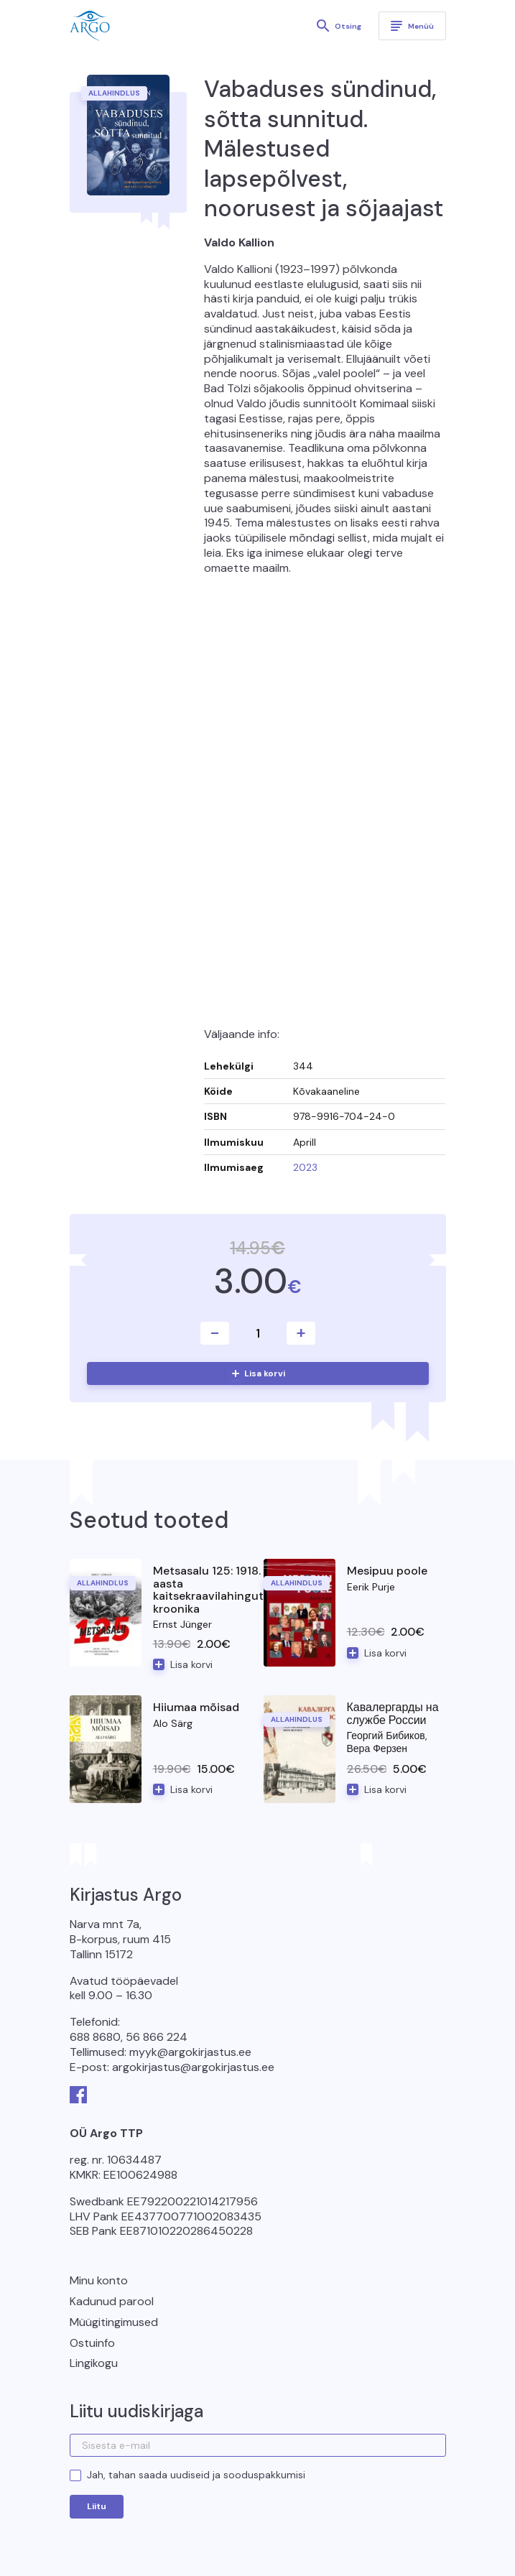  Describe the element at coordinates (112, 2301) in the screenshot. I see `Kadunud parool` at that location.